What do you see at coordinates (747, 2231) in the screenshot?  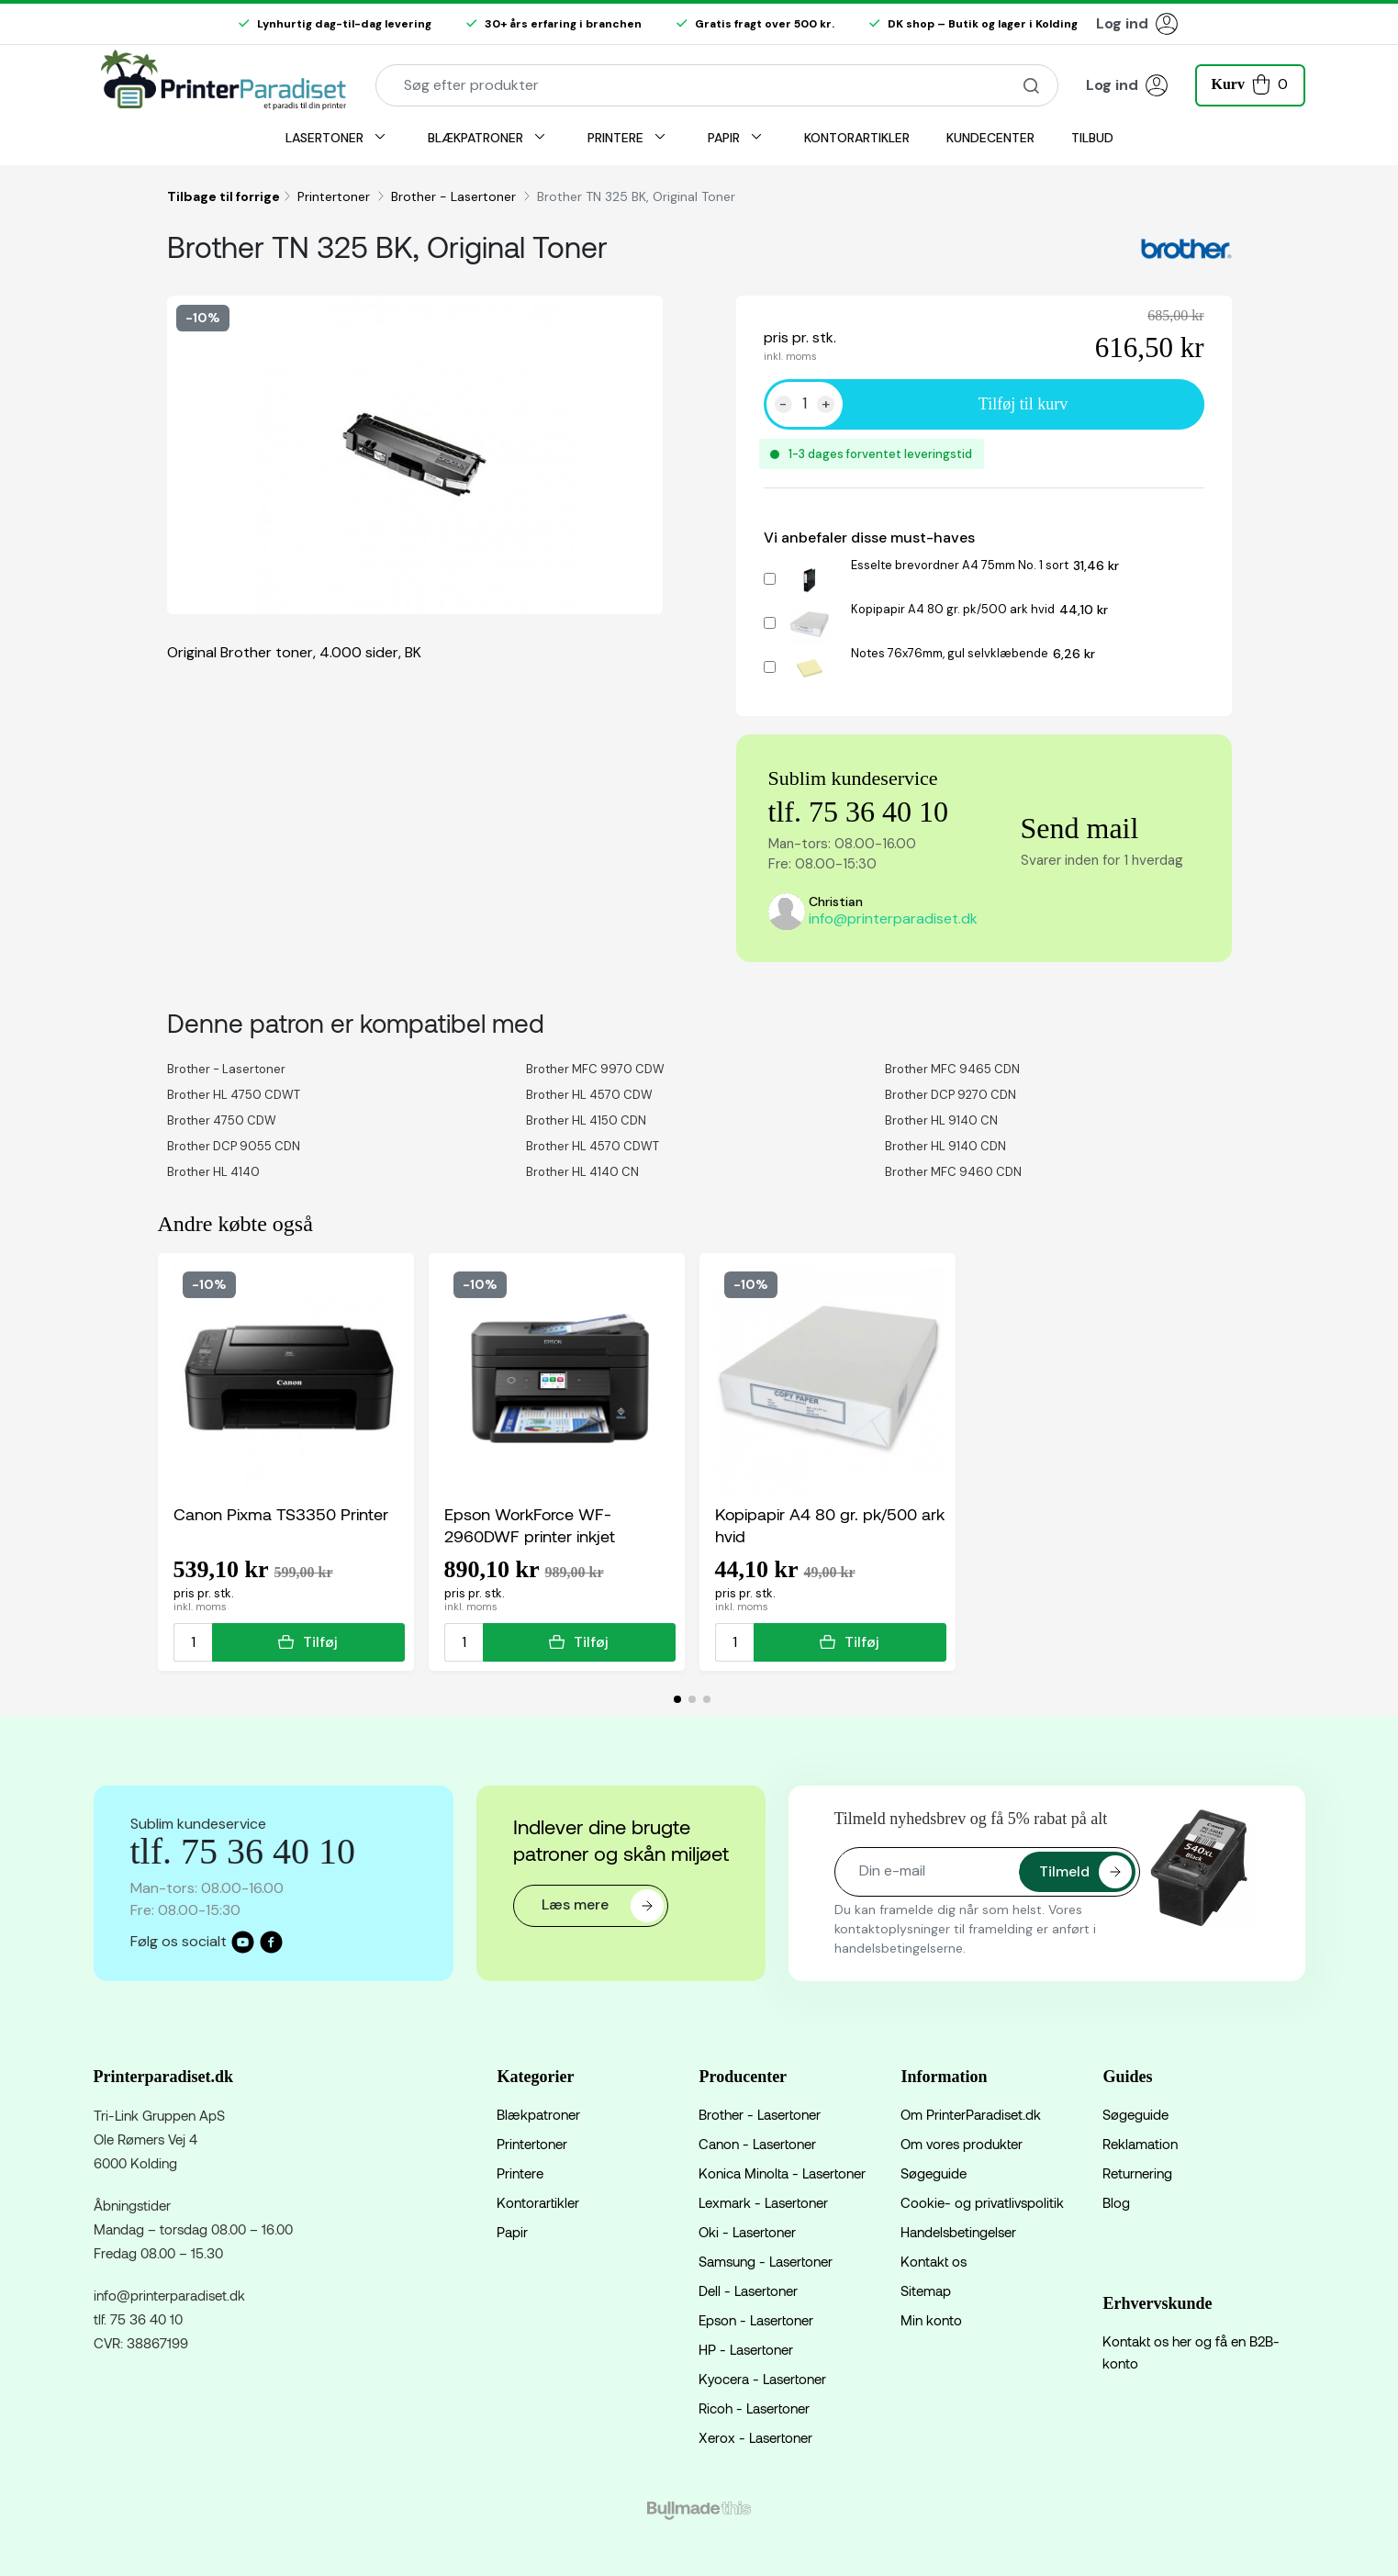 I see `Oki - Lasertoner` at bounding box center [747, 2231].